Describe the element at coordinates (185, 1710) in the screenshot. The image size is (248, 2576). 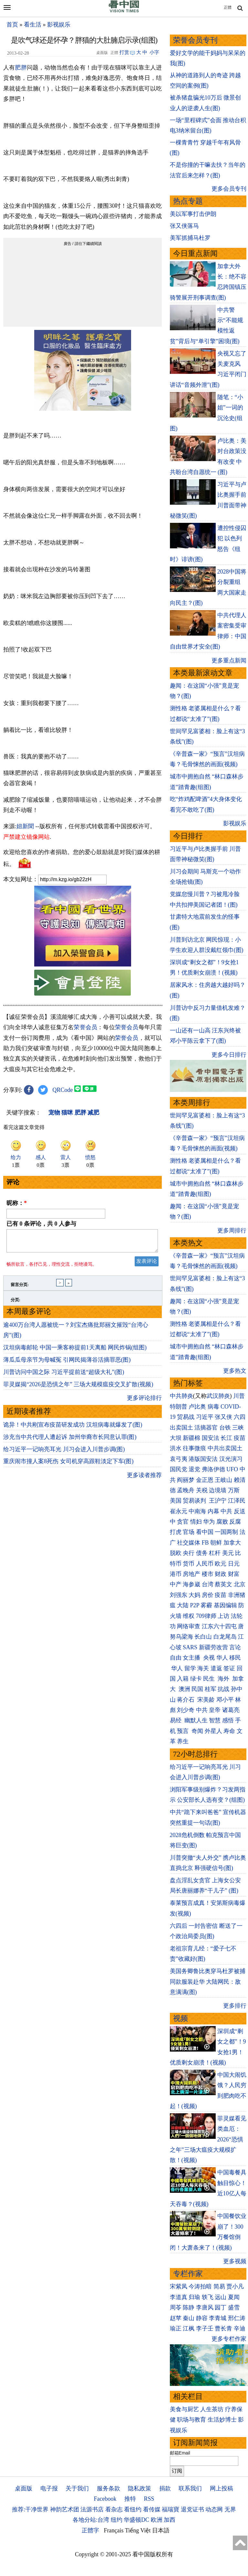
I see `刘少奇` at that location.